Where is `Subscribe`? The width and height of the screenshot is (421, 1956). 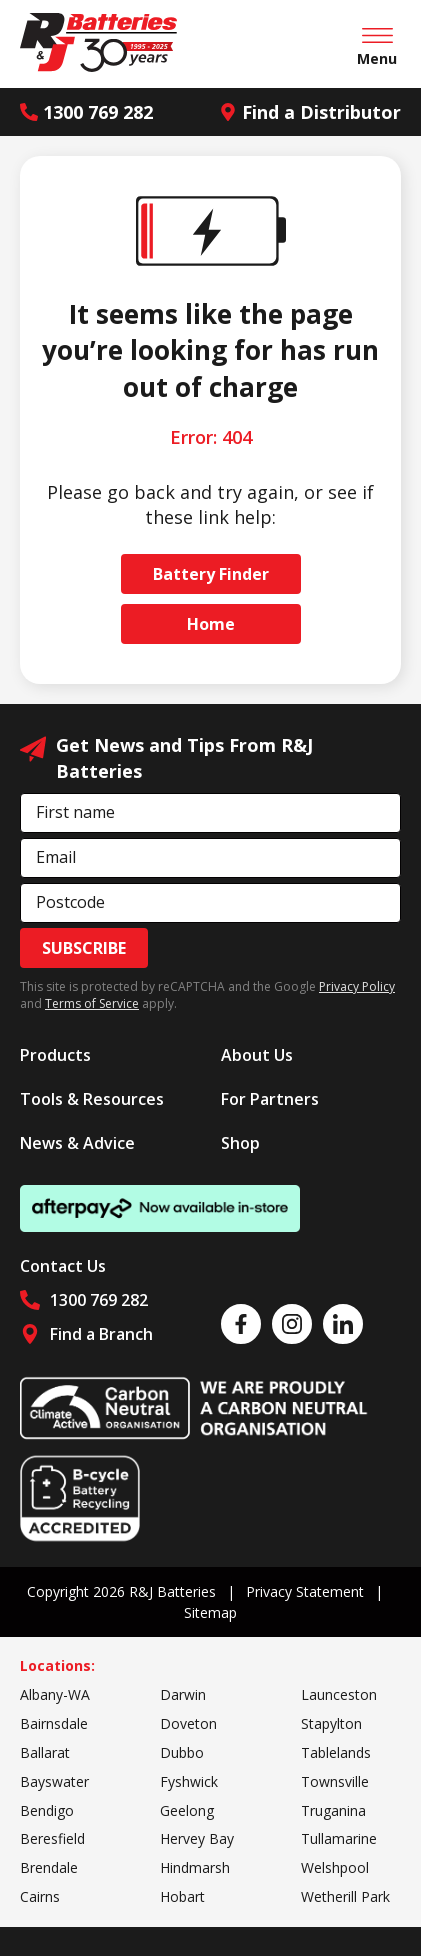 Subscribe is located at coordinates (84, 948).